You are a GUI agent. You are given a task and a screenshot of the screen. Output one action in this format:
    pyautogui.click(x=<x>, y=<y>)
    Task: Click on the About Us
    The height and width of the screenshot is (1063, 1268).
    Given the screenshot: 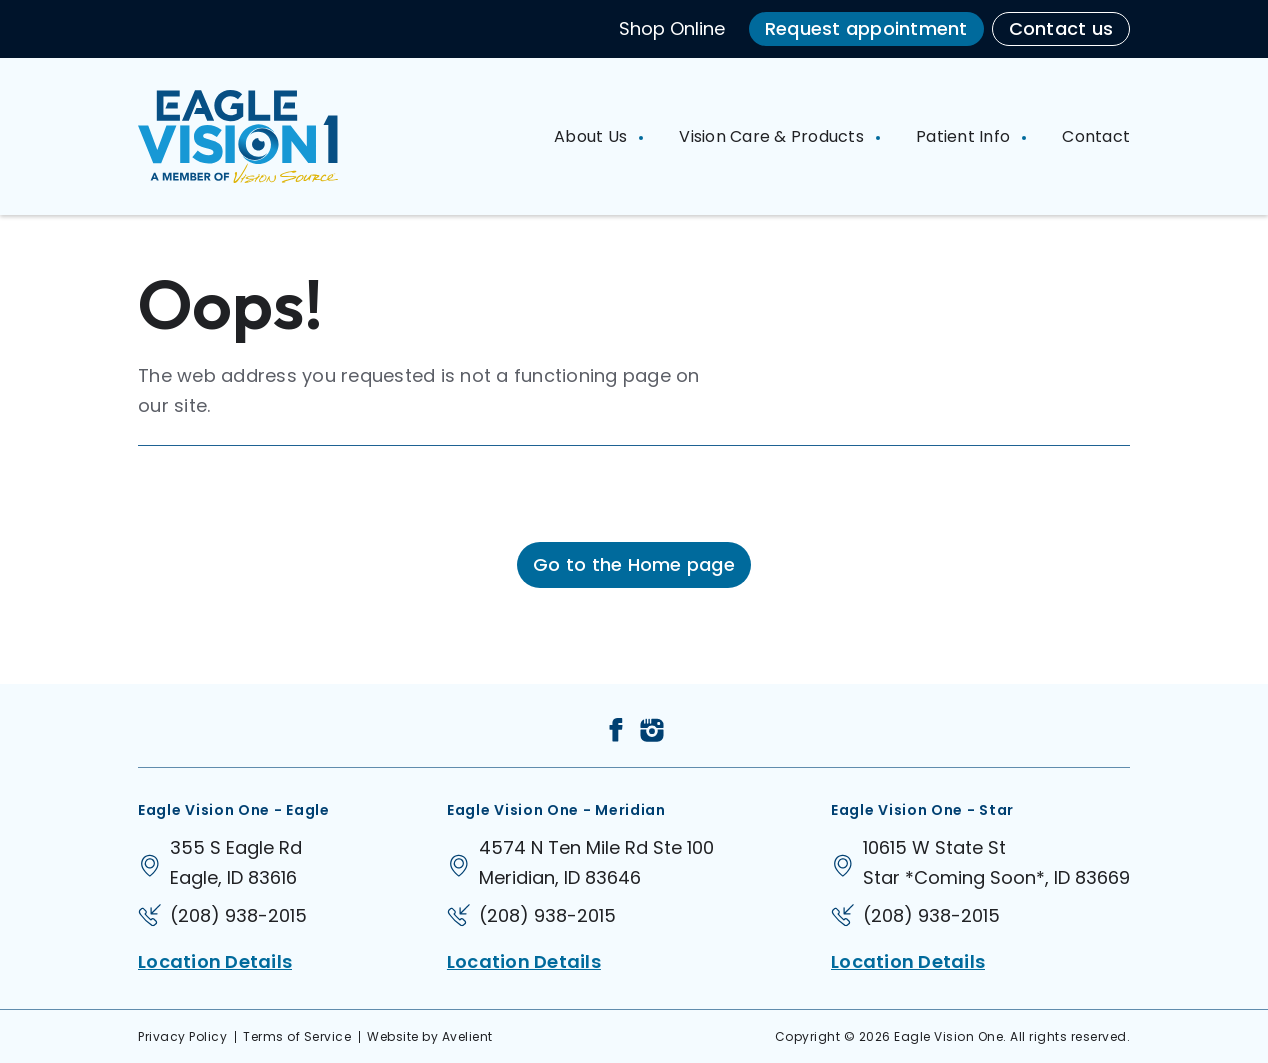 What is the action you would take?
    pyautogui.click(x=592, y=136)
    